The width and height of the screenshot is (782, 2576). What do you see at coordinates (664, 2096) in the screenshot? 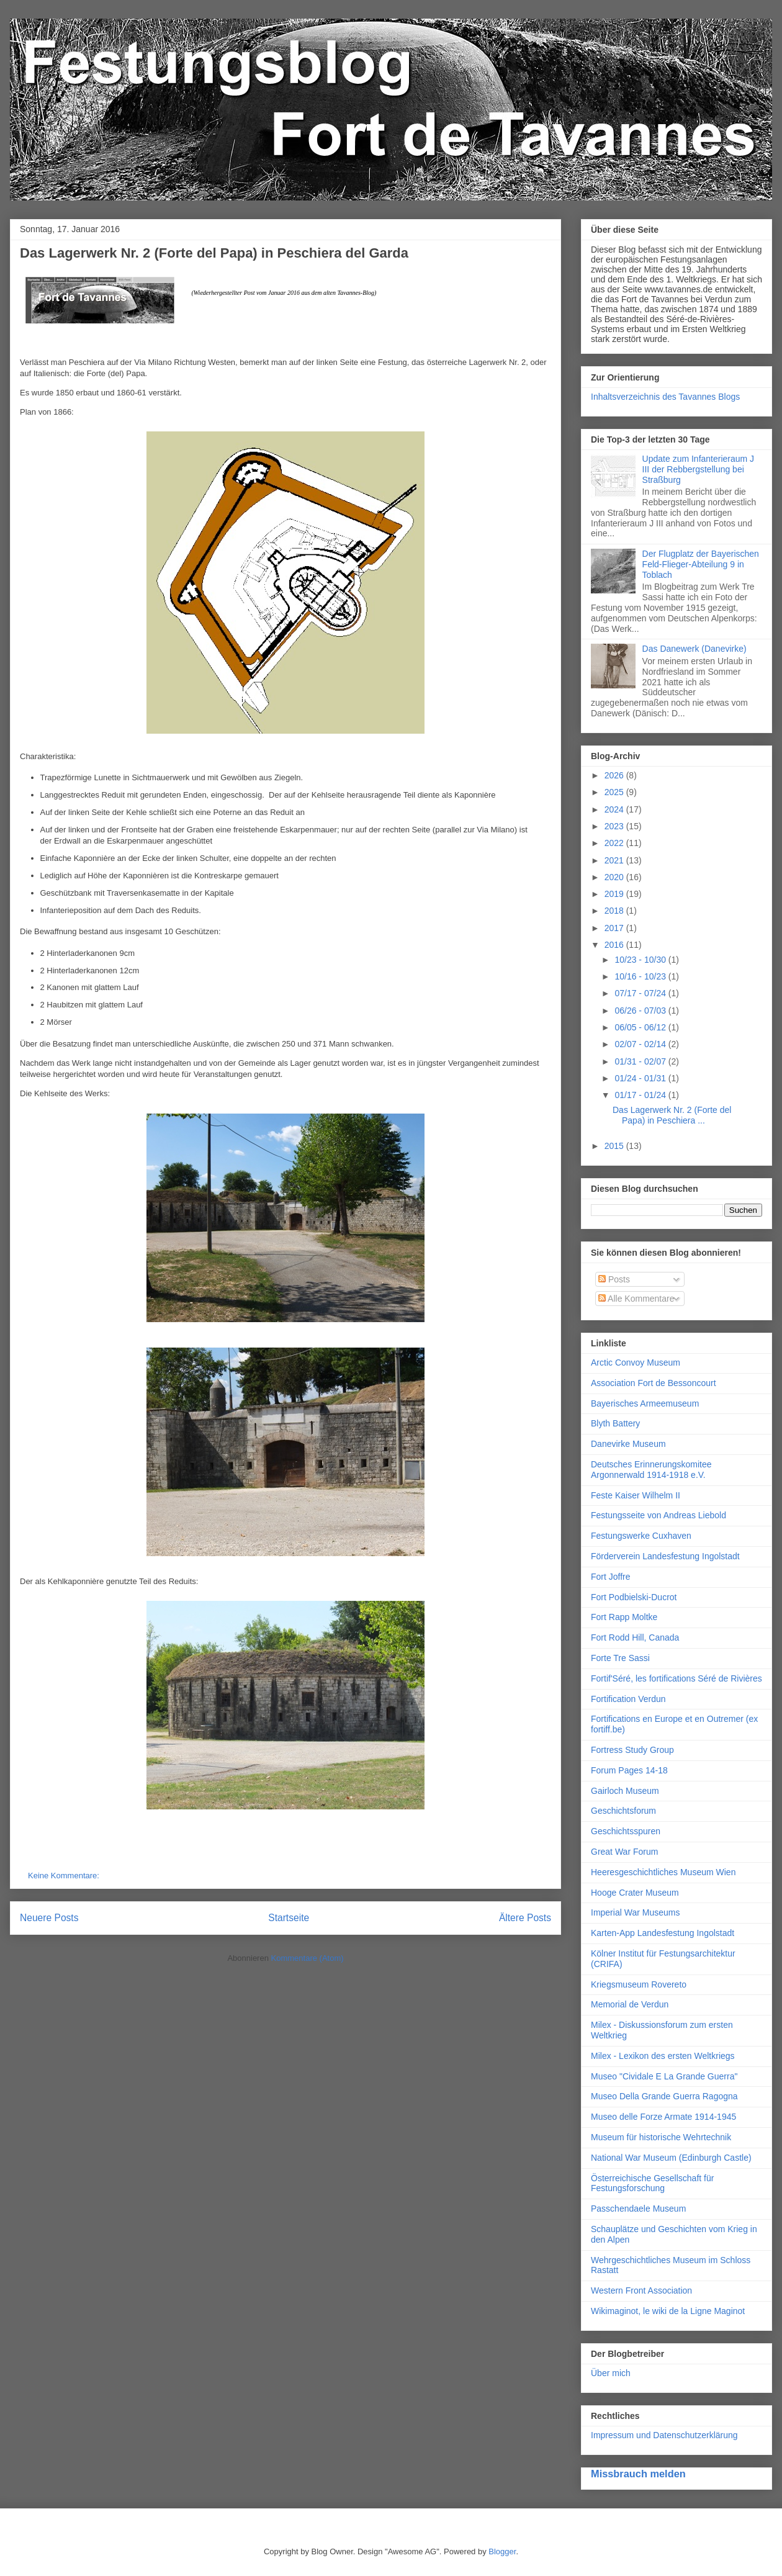
I see `Museo Della Grande Guerra Ragogna` at bounding box center [664, 2096].